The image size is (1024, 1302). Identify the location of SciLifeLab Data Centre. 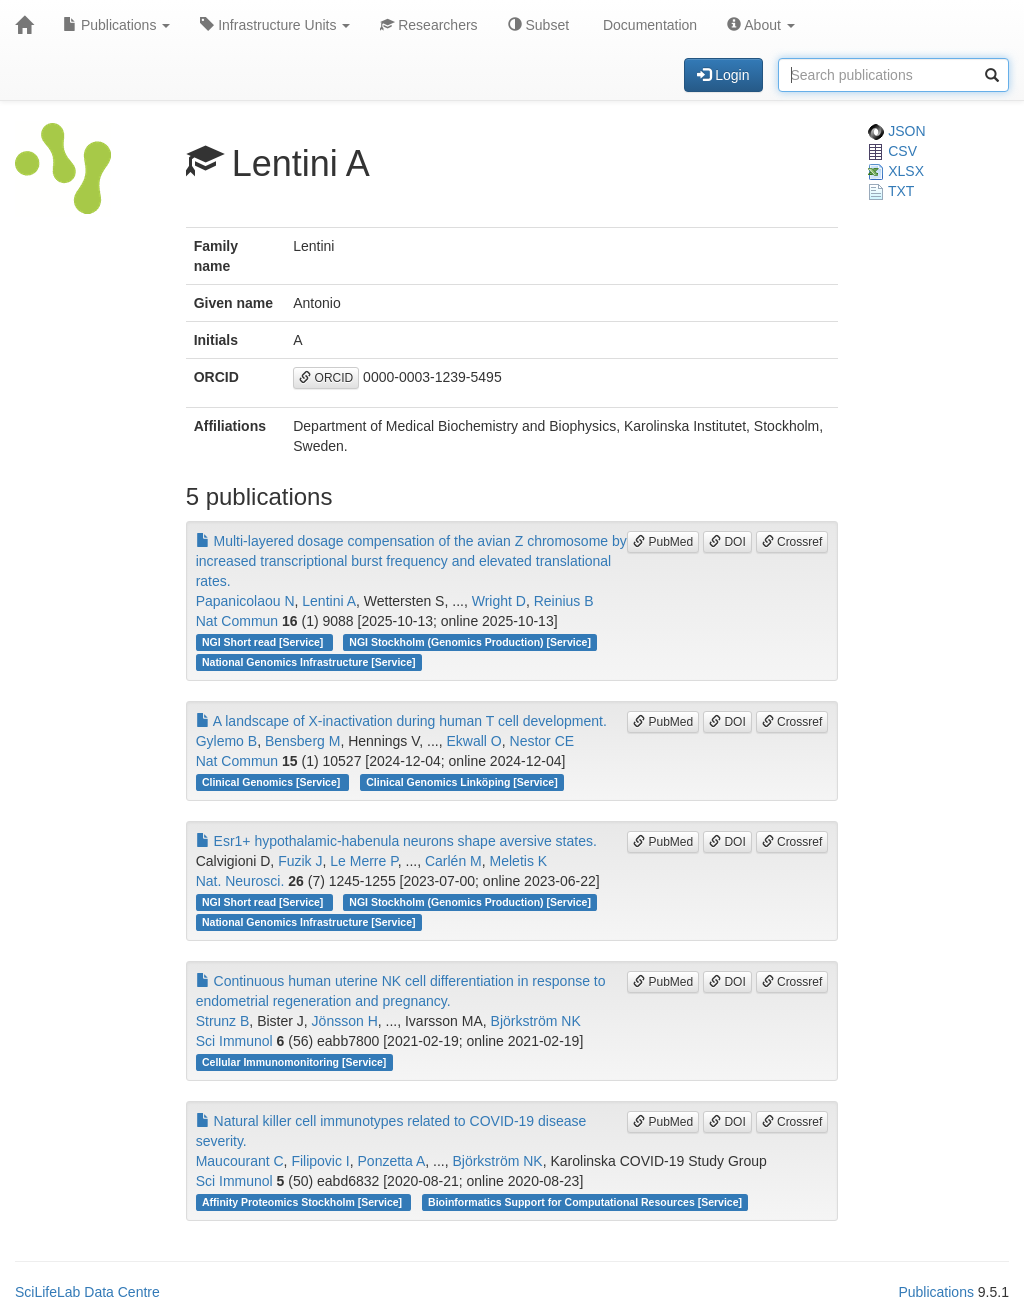
(87, 1292).